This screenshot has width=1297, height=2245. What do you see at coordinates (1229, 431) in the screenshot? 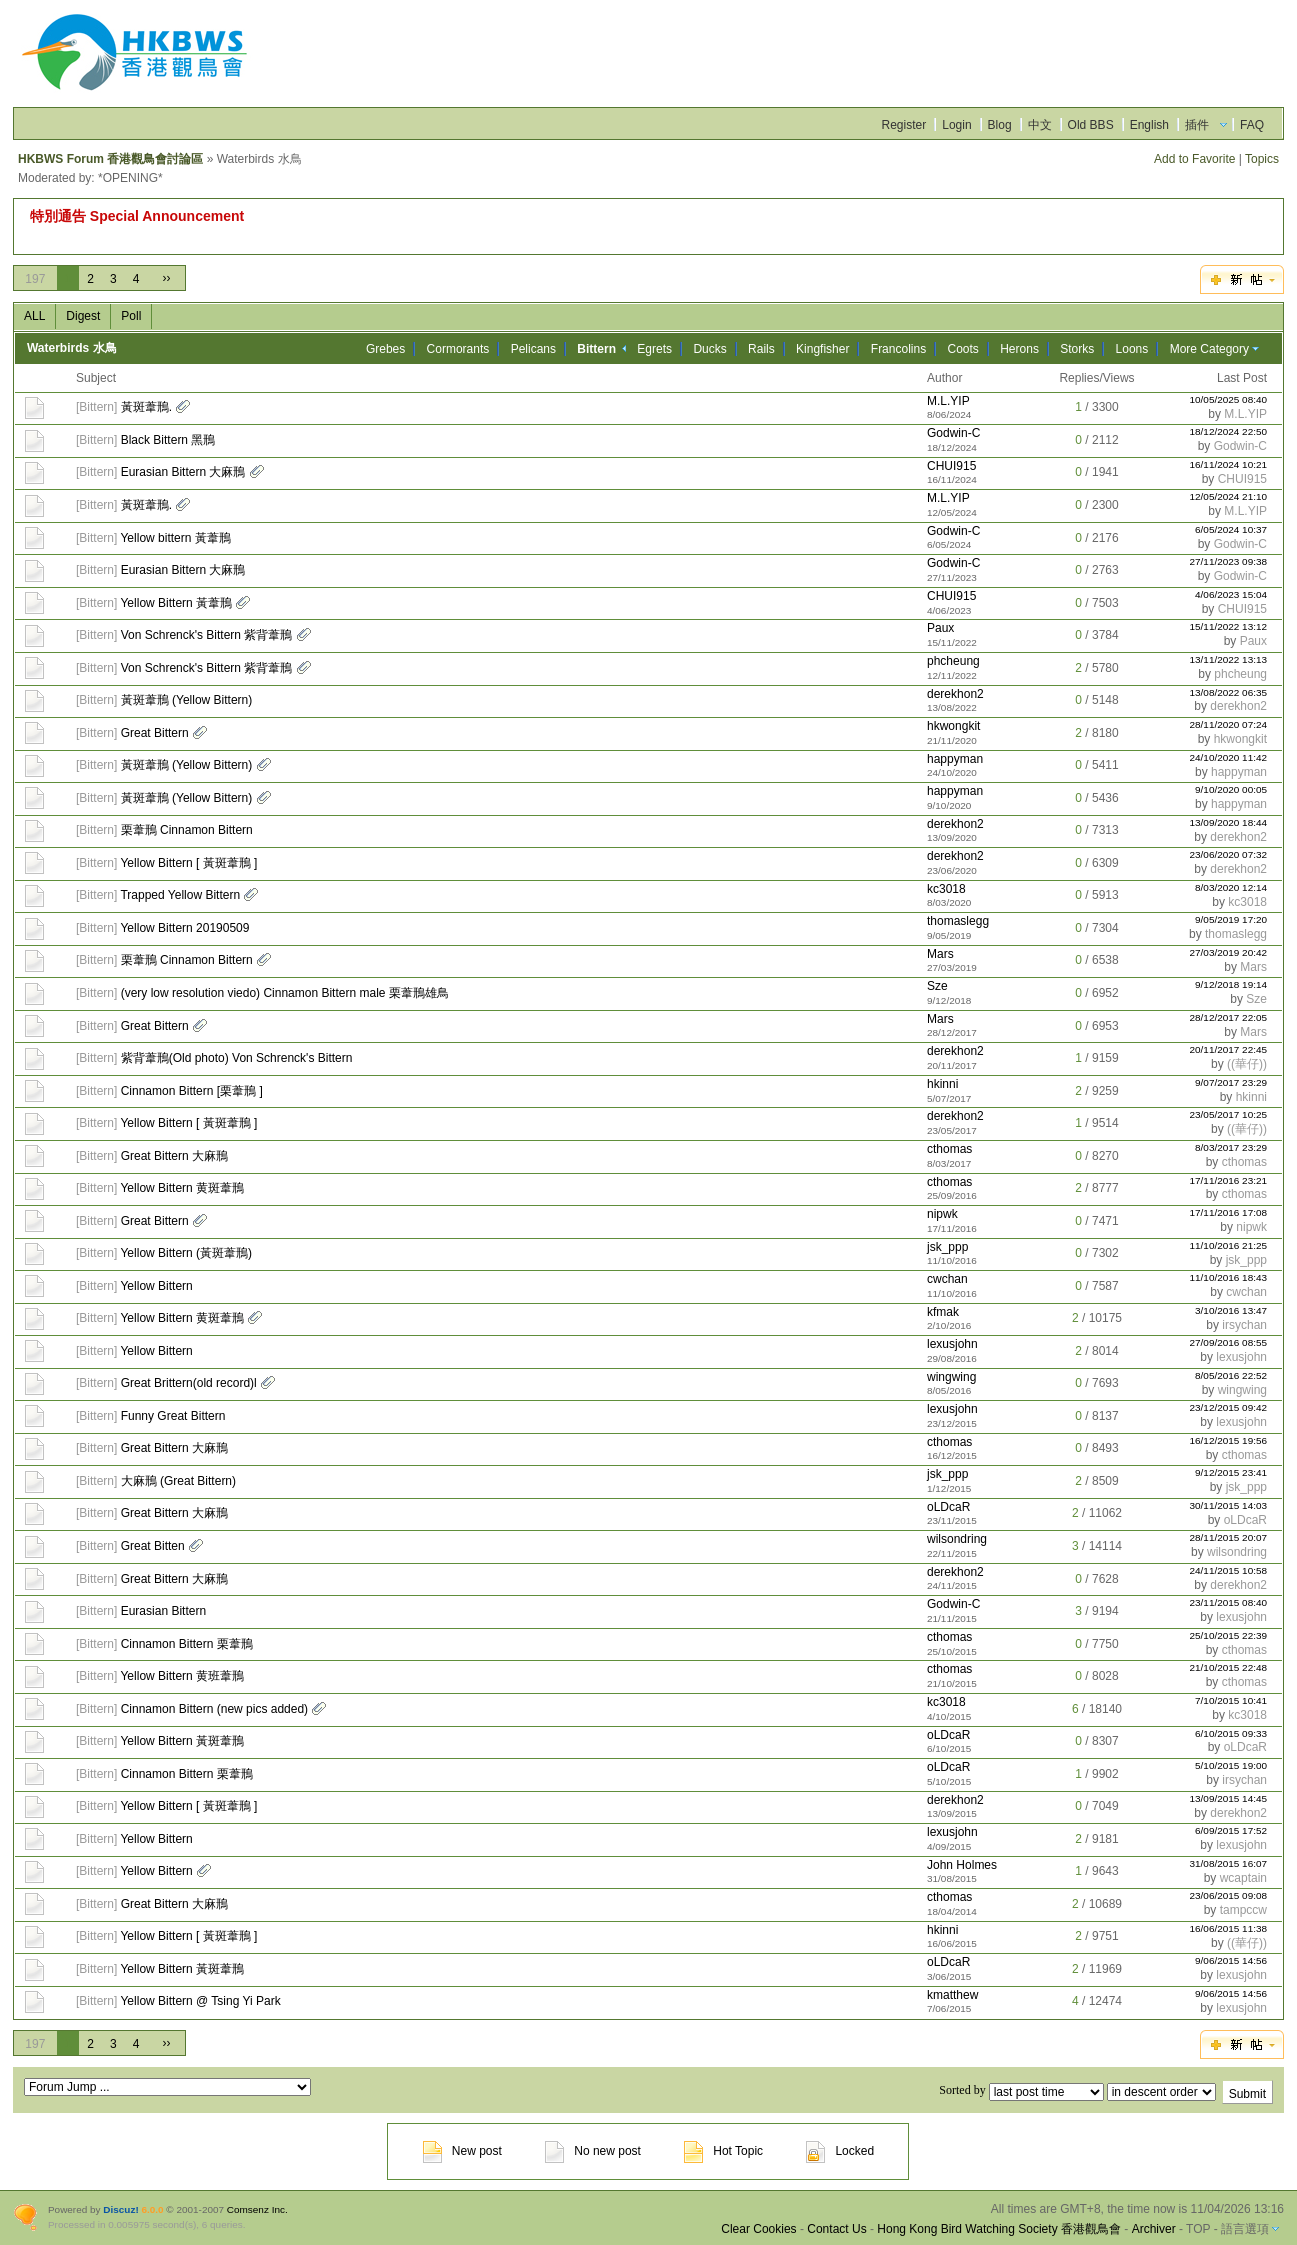
I see `18/12/2024 22:50` at bounding box center [1229, 431].